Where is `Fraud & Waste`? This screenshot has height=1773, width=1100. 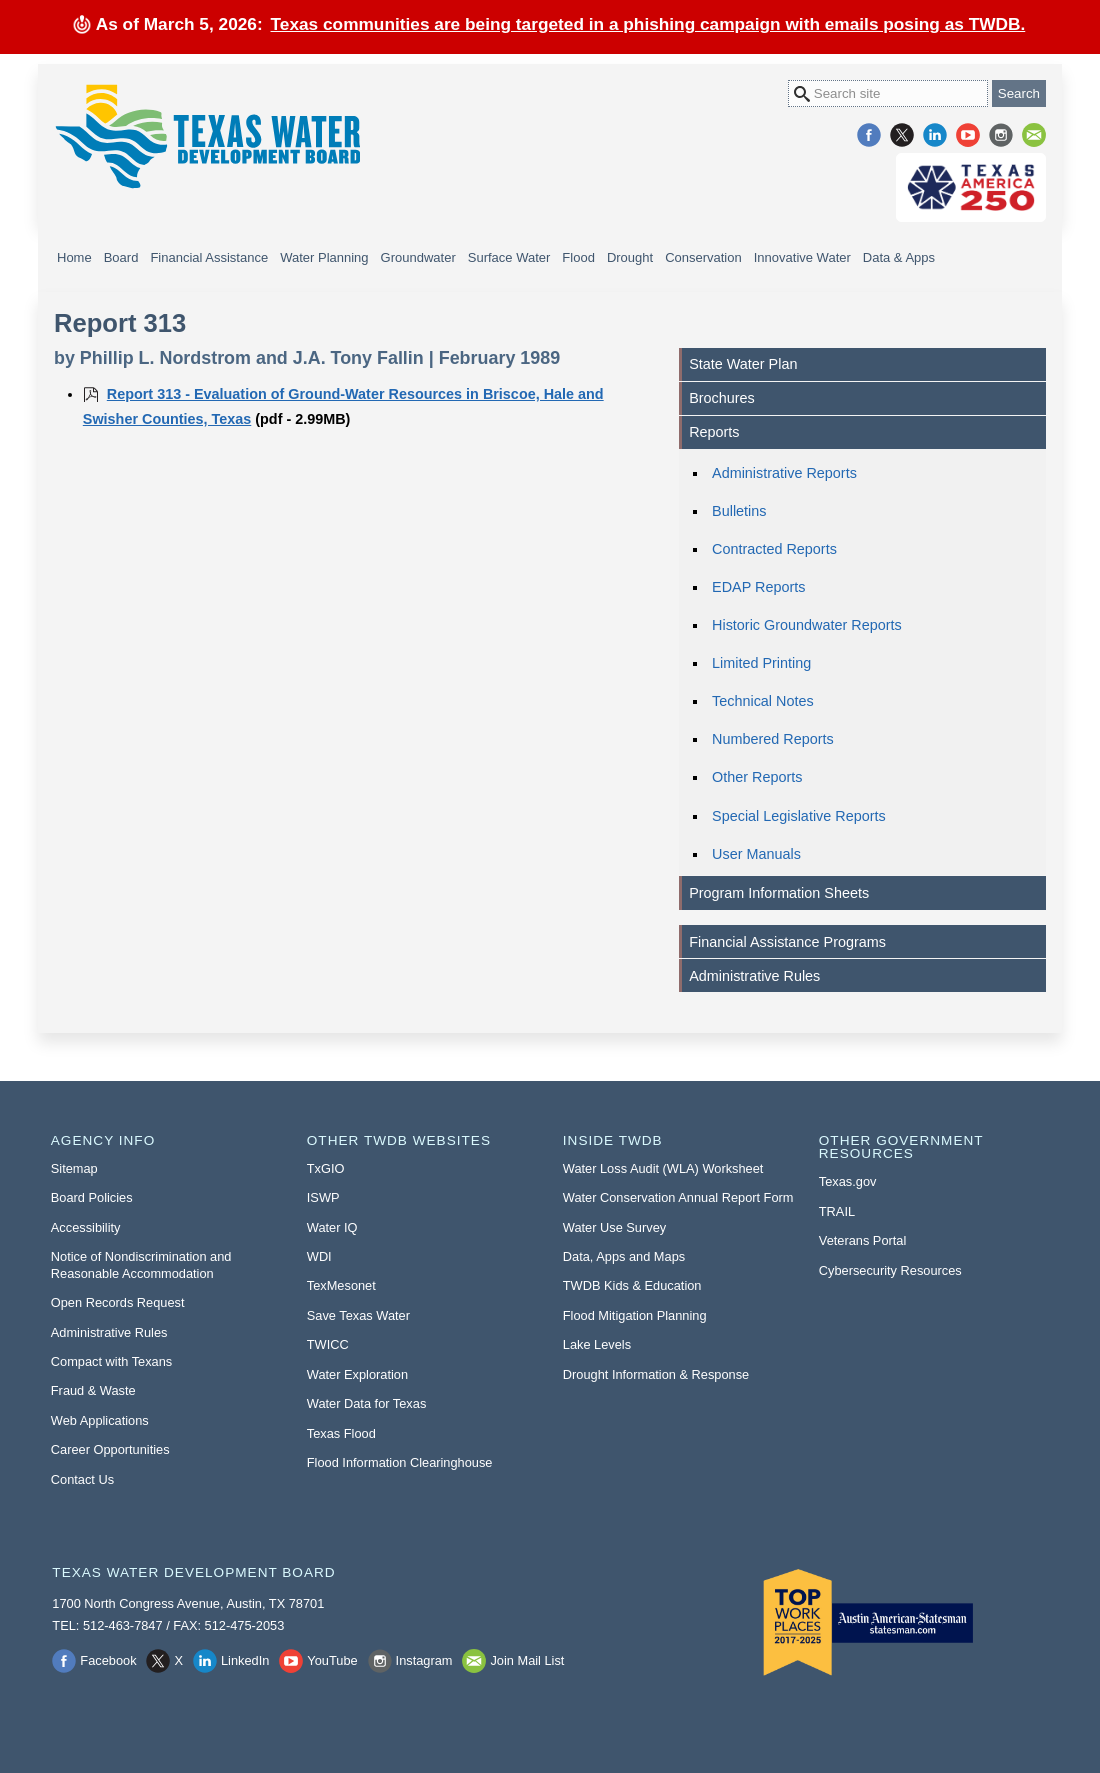 Fraud & Waste is located at coordinates (93, 1390).